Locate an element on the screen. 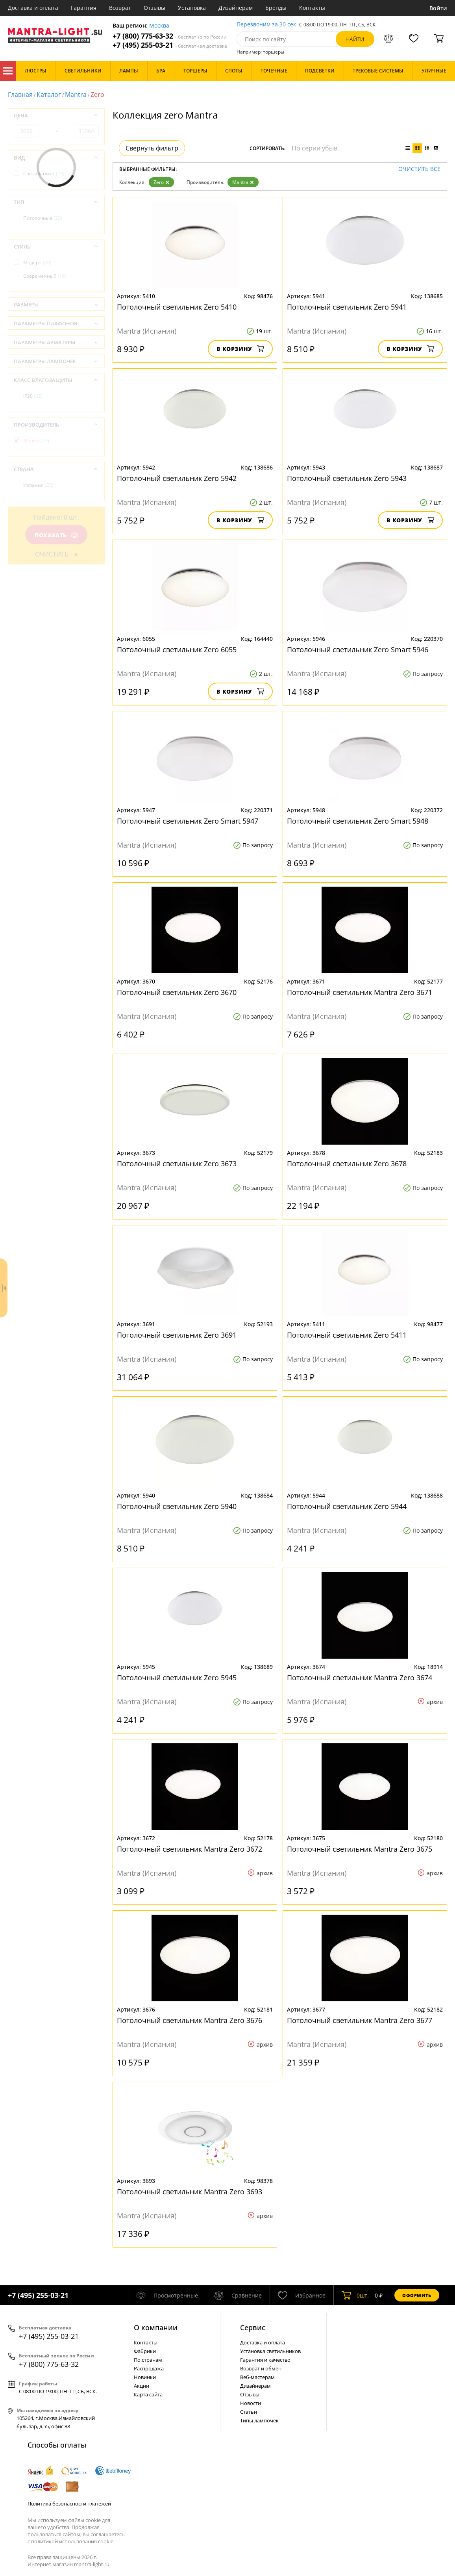  шт. is located at coordinates (355, 2295).